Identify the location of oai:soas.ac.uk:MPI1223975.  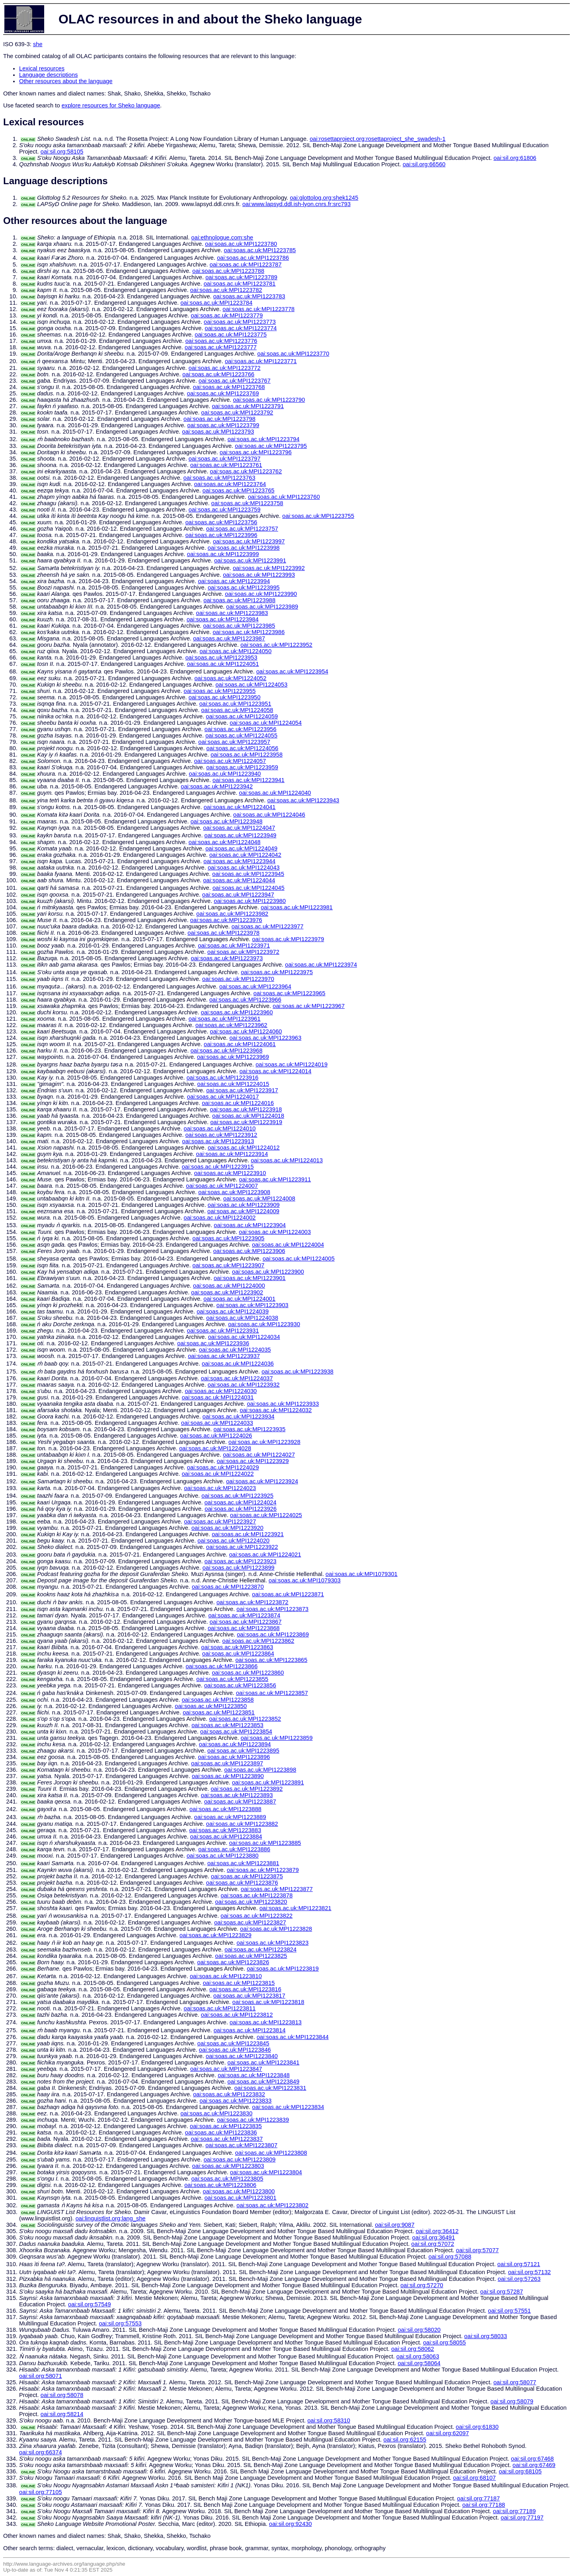
(277, 972).